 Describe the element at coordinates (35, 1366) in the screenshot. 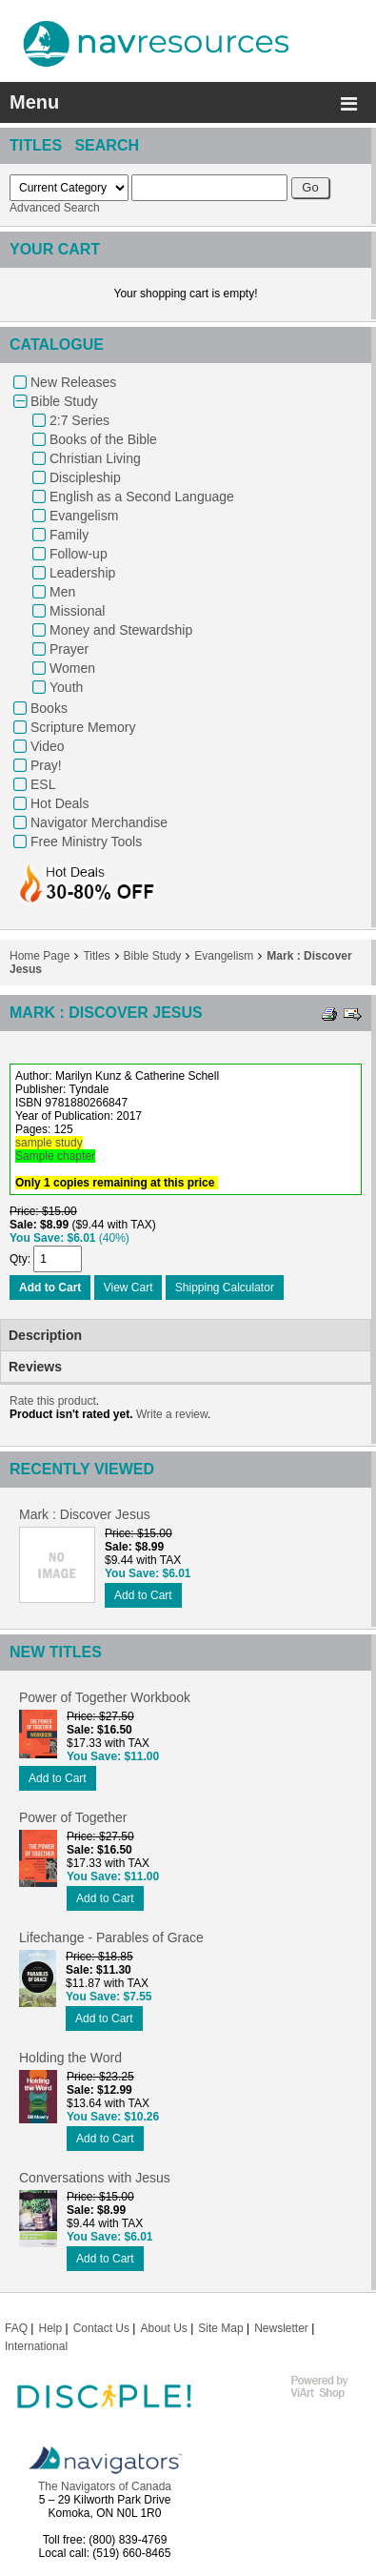

I see `Reviews` at that location.